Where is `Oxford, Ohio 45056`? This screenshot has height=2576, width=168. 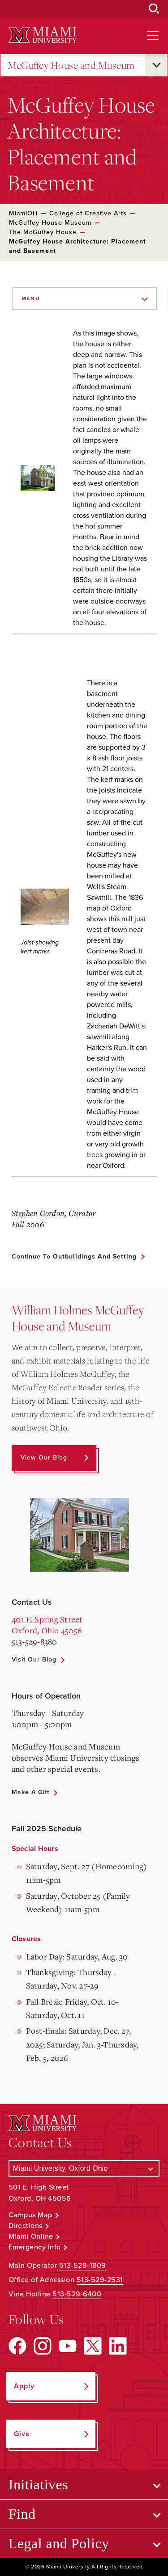
Oxford, Ohio 45056 is located at coordinates (47, 1630).